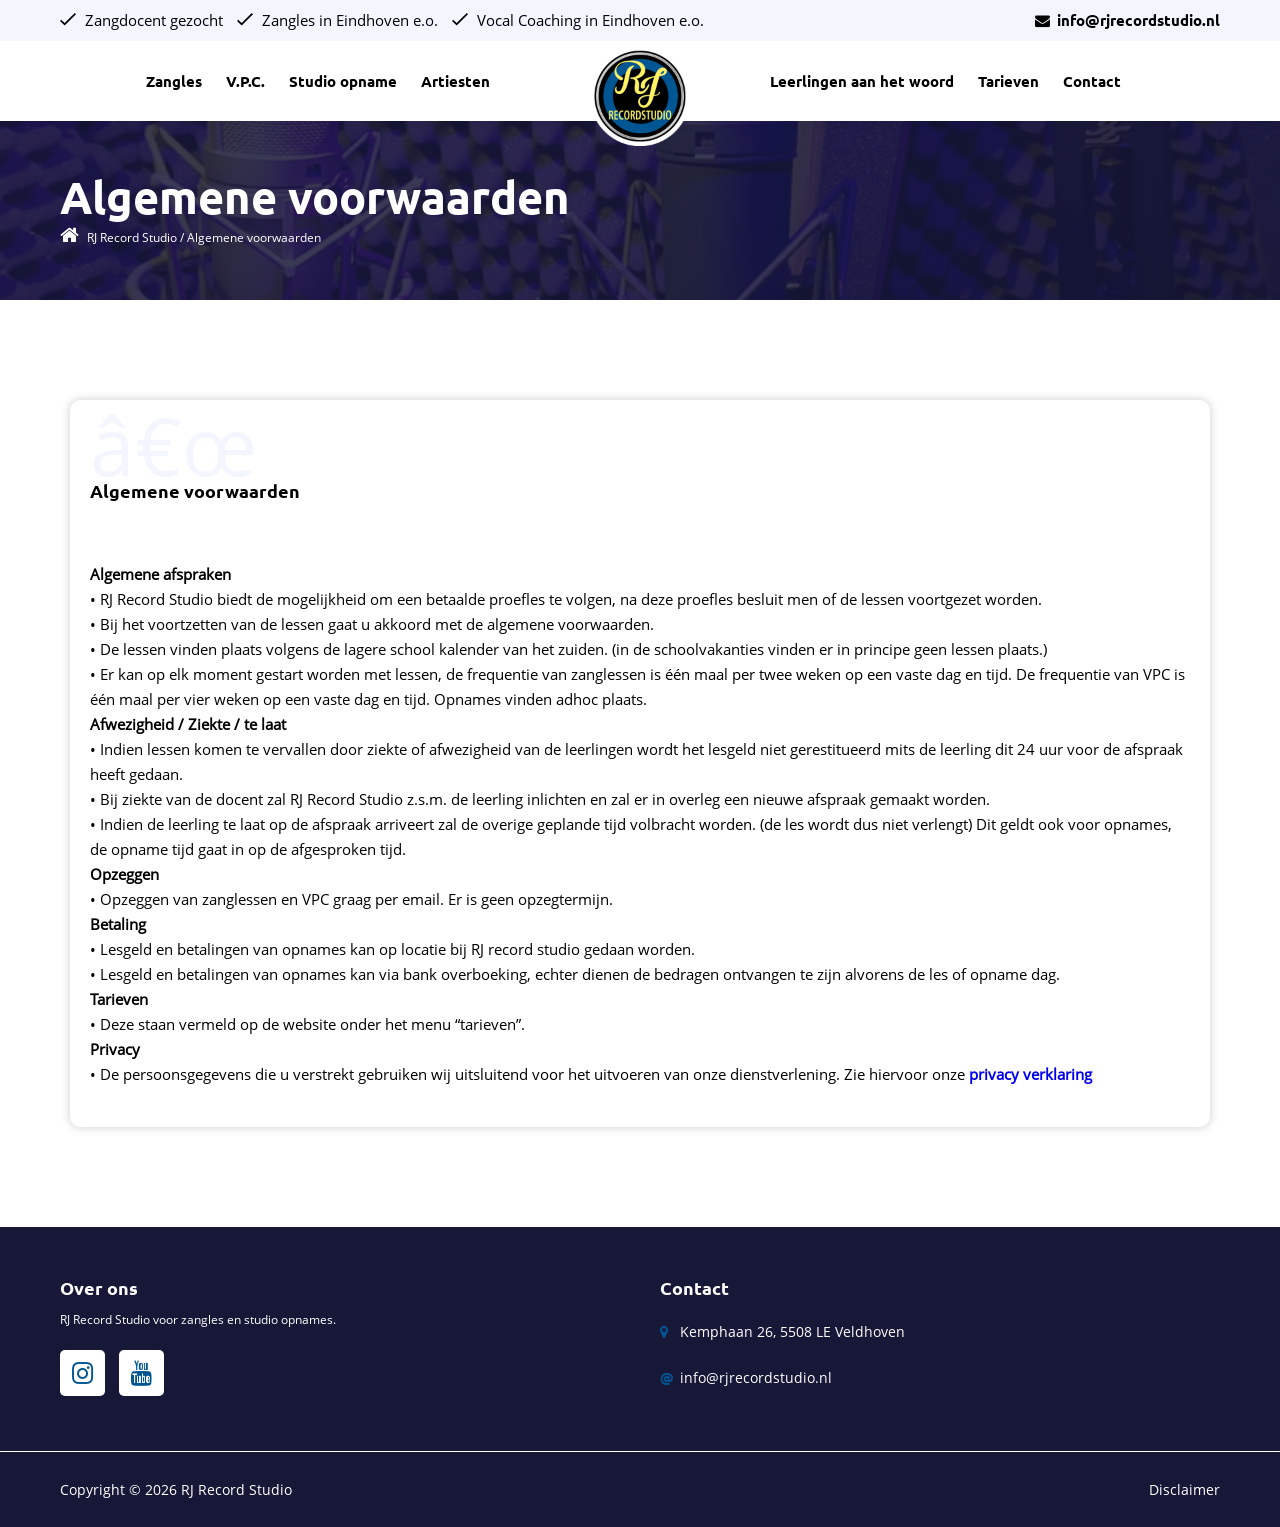 This screenshot has height=1527, width=1280. Describe the element at coordinates (343, 81) in the screenshot. I see `Studio opname` at that location.